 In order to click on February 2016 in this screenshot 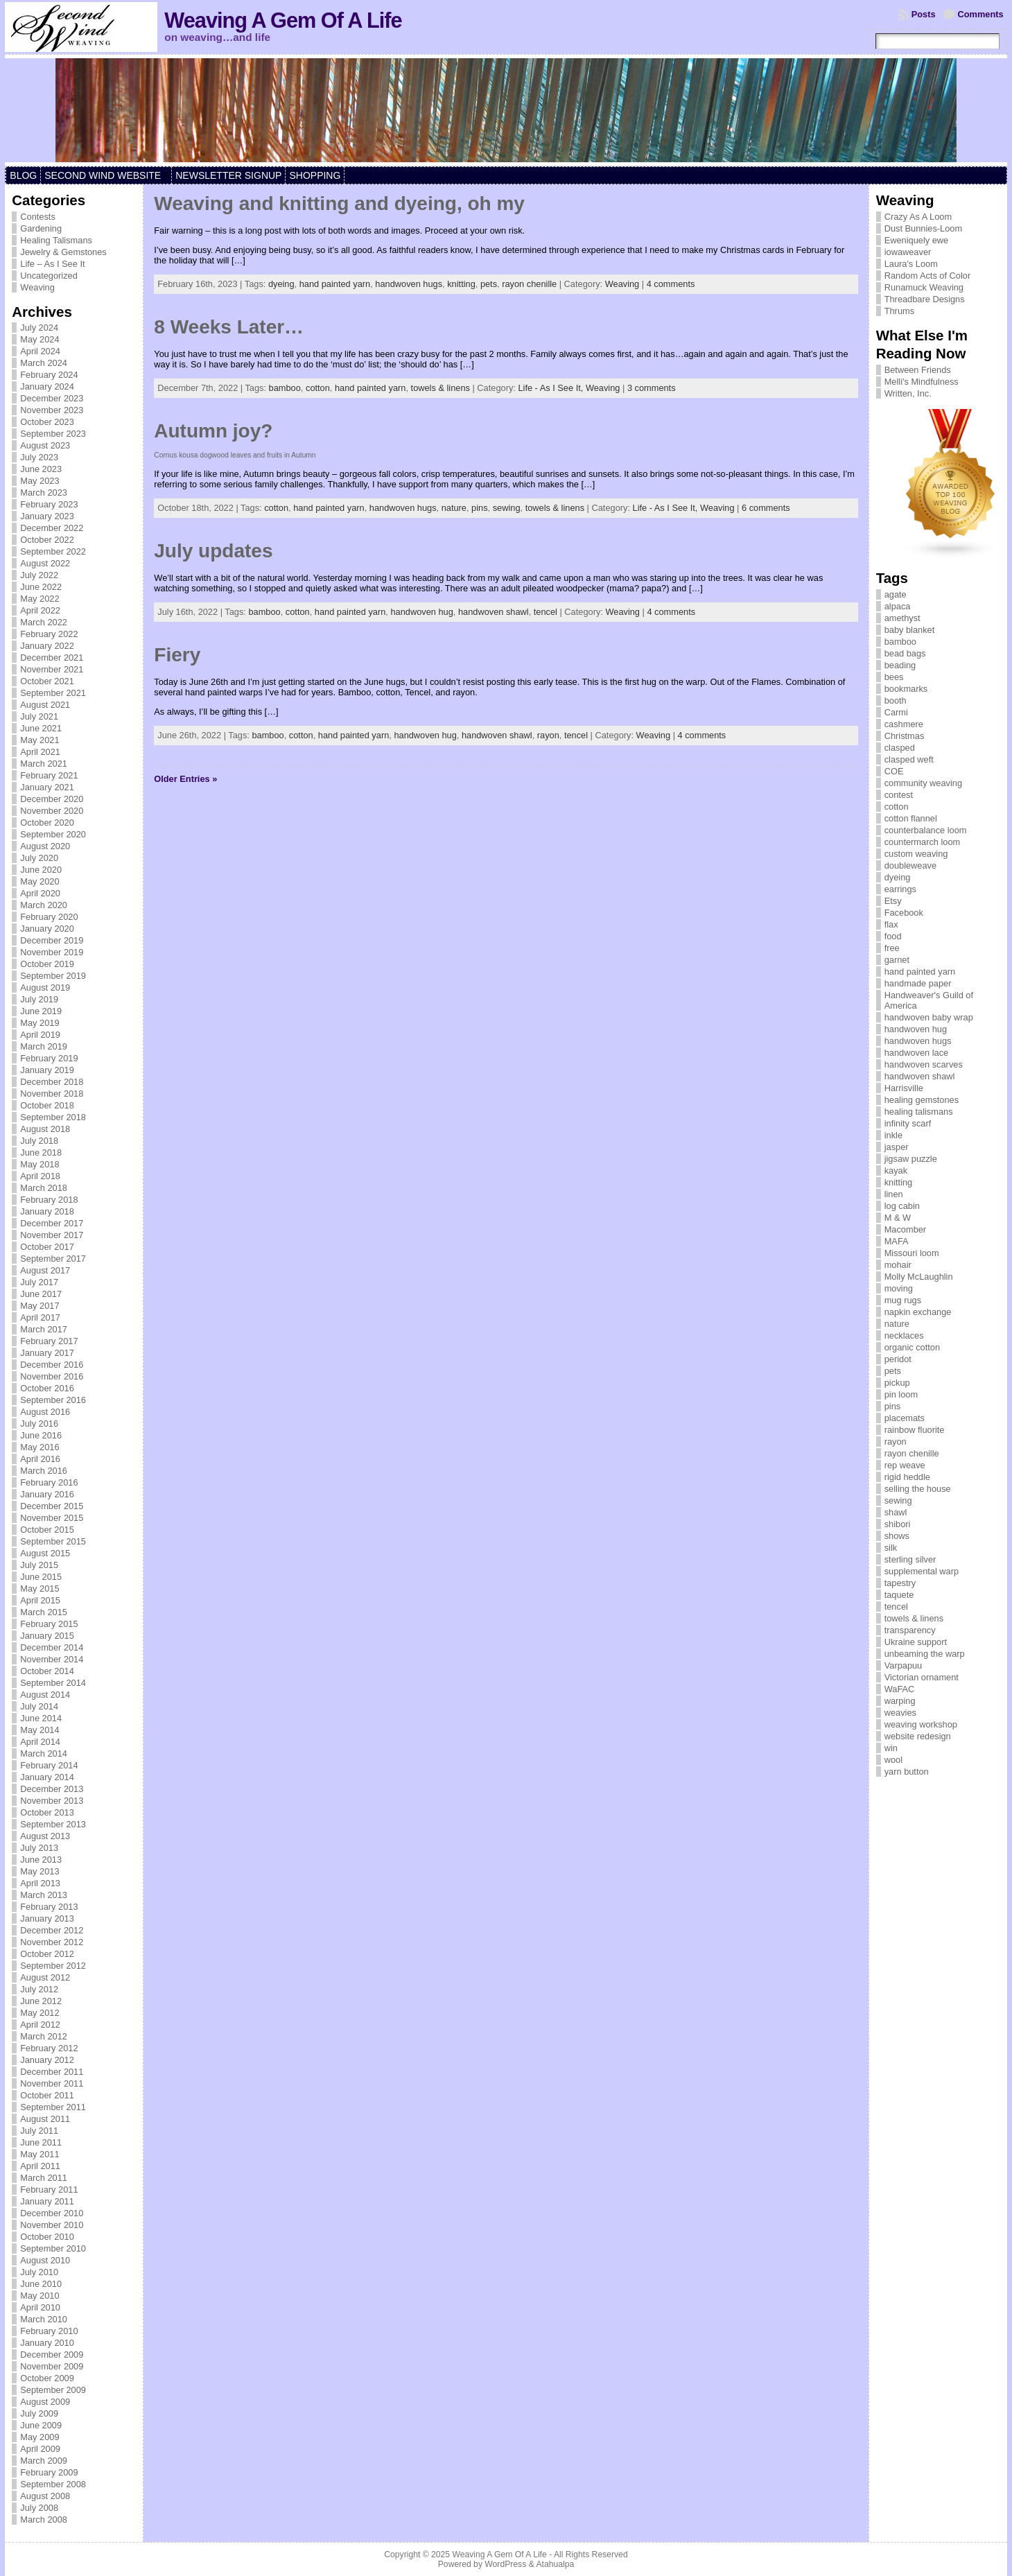, I will do `click(49, 1482)`.